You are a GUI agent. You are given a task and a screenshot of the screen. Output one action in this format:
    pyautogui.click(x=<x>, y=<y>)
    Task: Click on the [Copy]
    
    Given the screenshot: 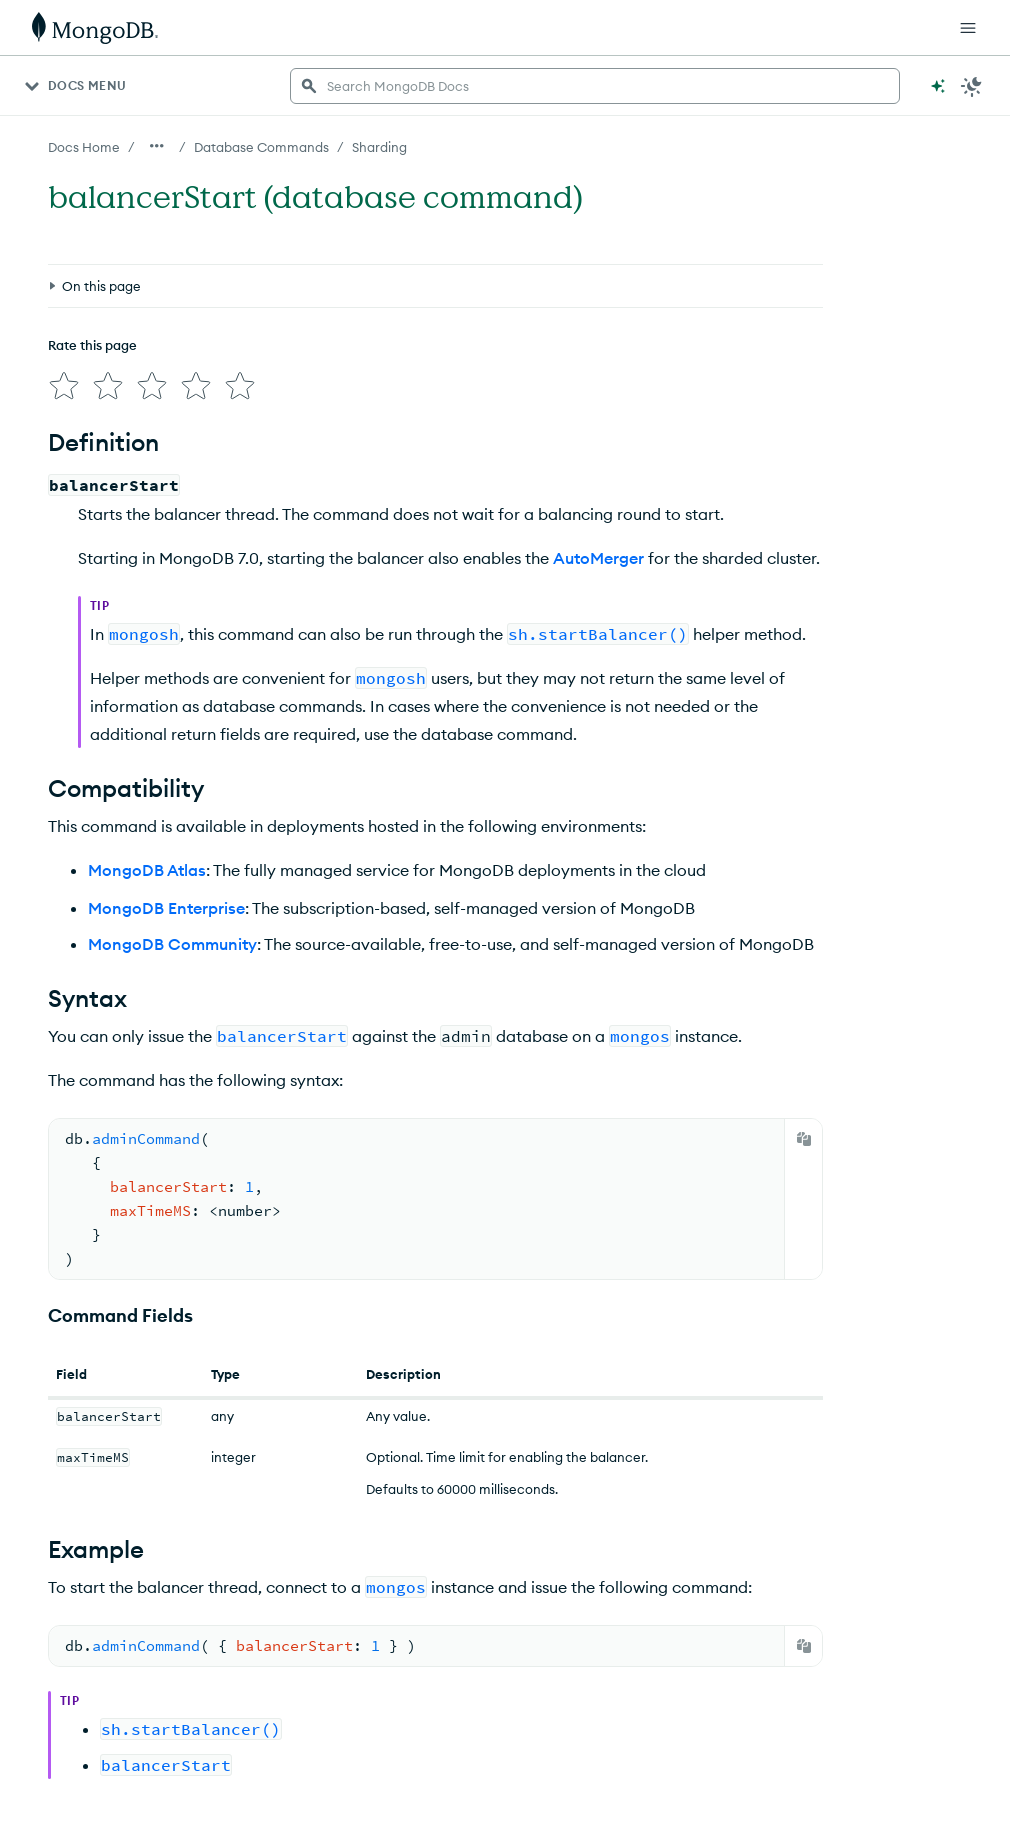 What is the action you would take?
    pyautogui.click(x=804, y=1139)
    